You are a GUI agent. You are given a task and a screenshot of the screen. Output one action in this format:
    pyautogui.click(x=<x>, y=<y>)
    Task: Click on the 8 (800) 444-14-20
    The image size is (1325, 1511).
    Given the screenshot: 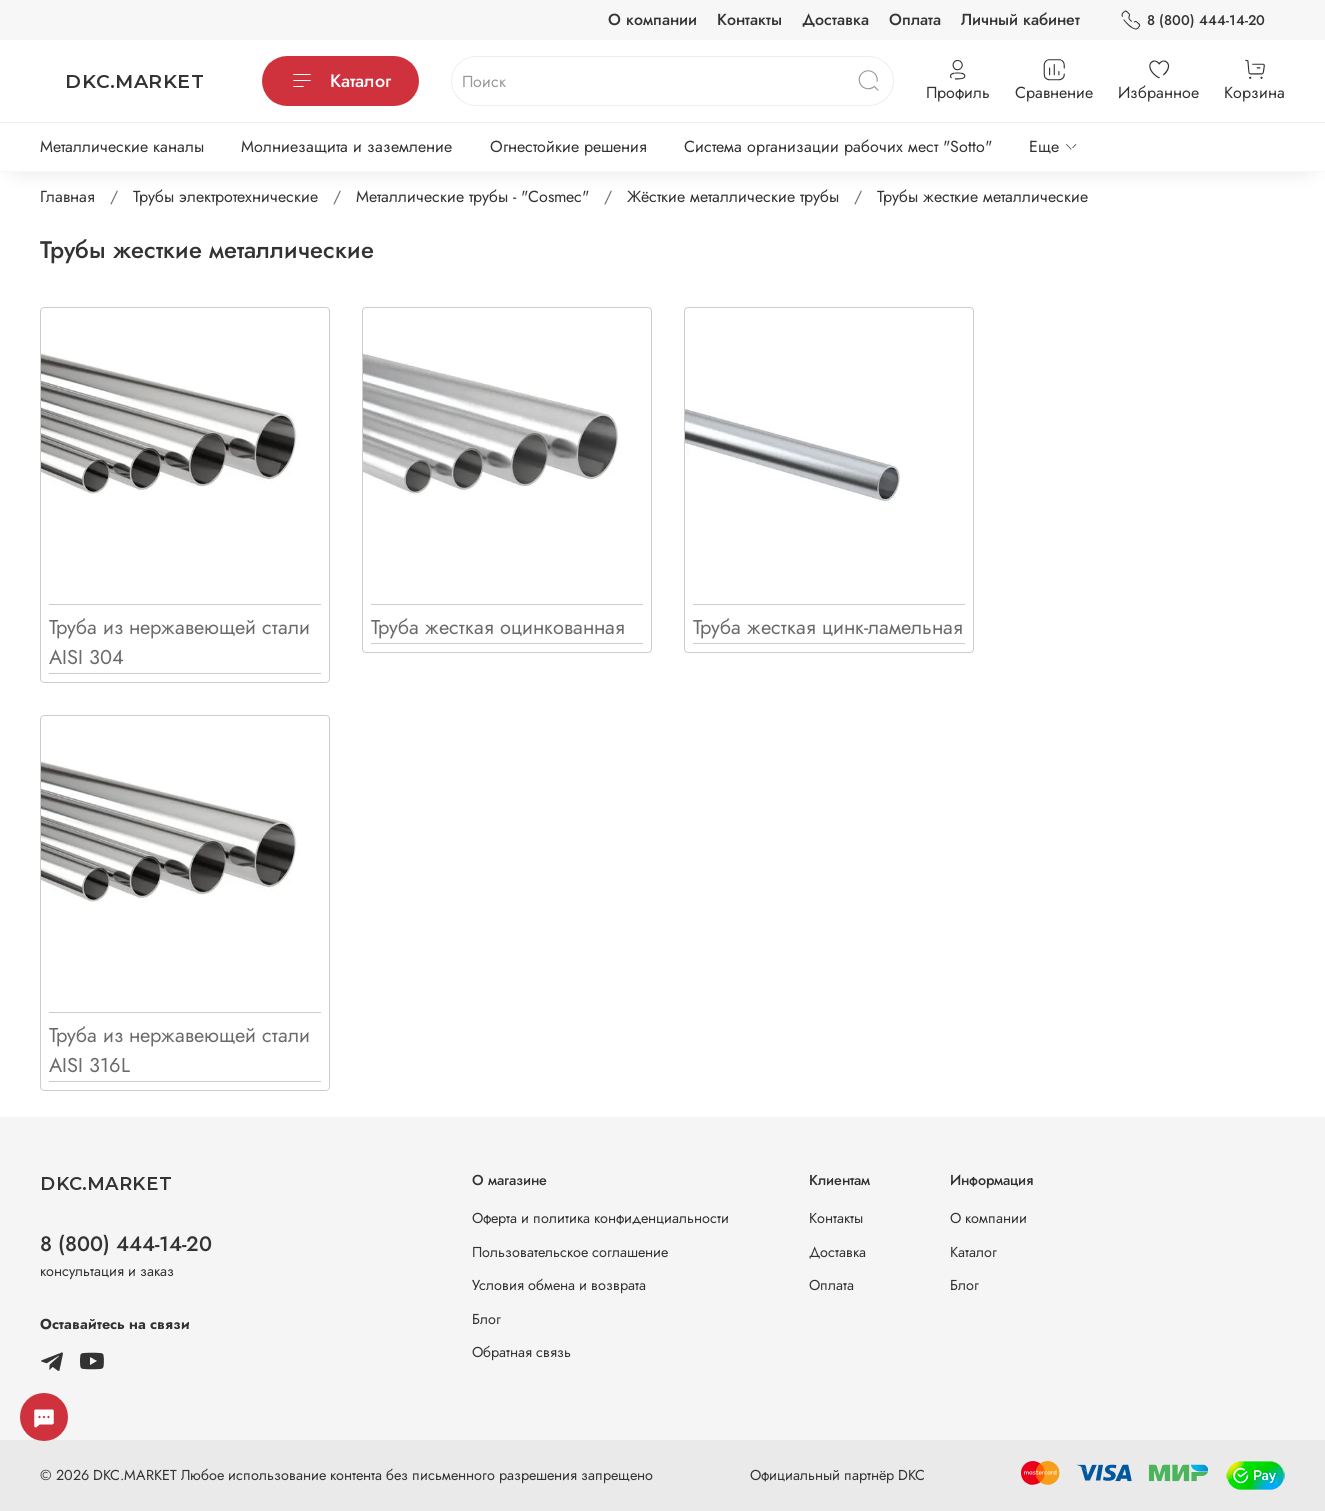 What is the action you would take?
    pyautogui.click(x=1192, y=20)
    